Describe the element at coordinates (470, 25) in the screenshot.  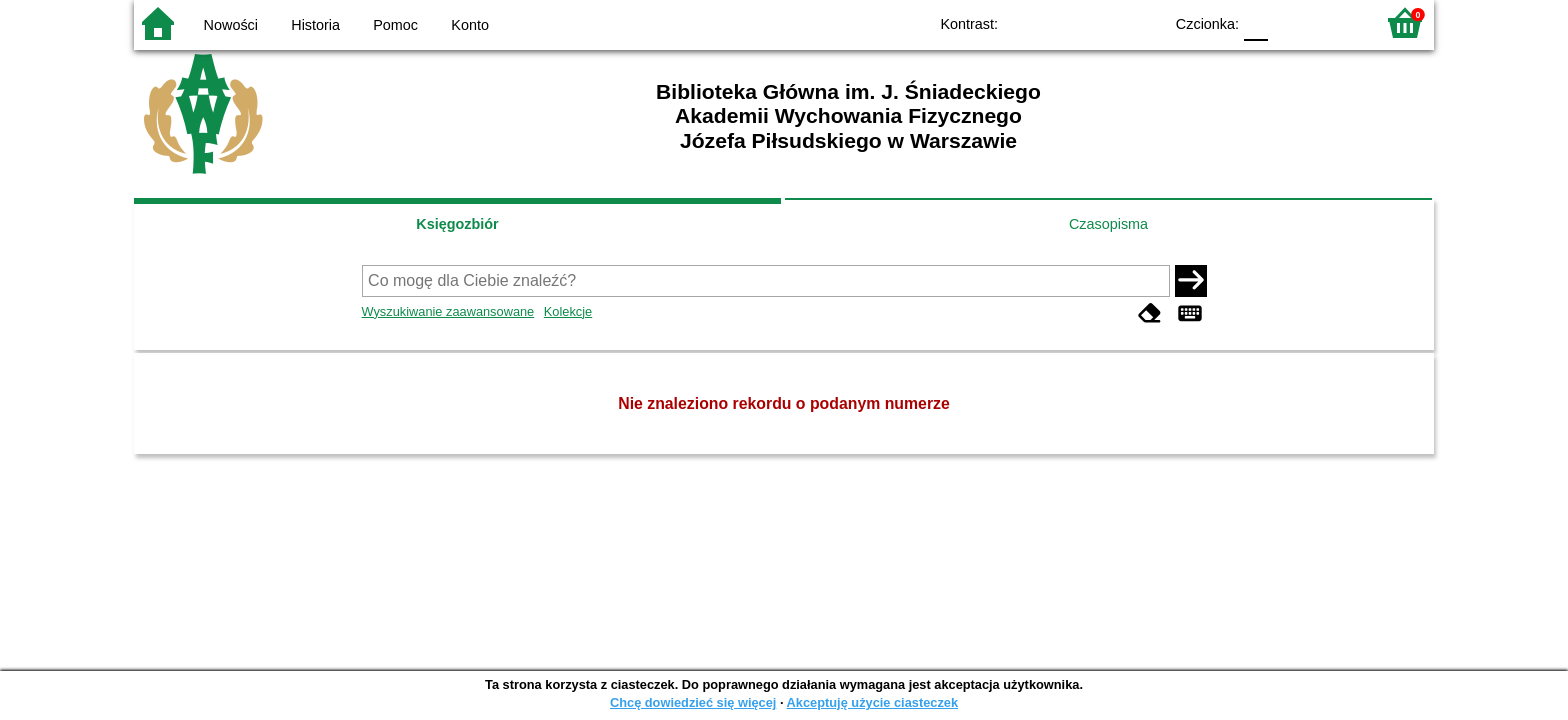
I see `Konto` at that location.